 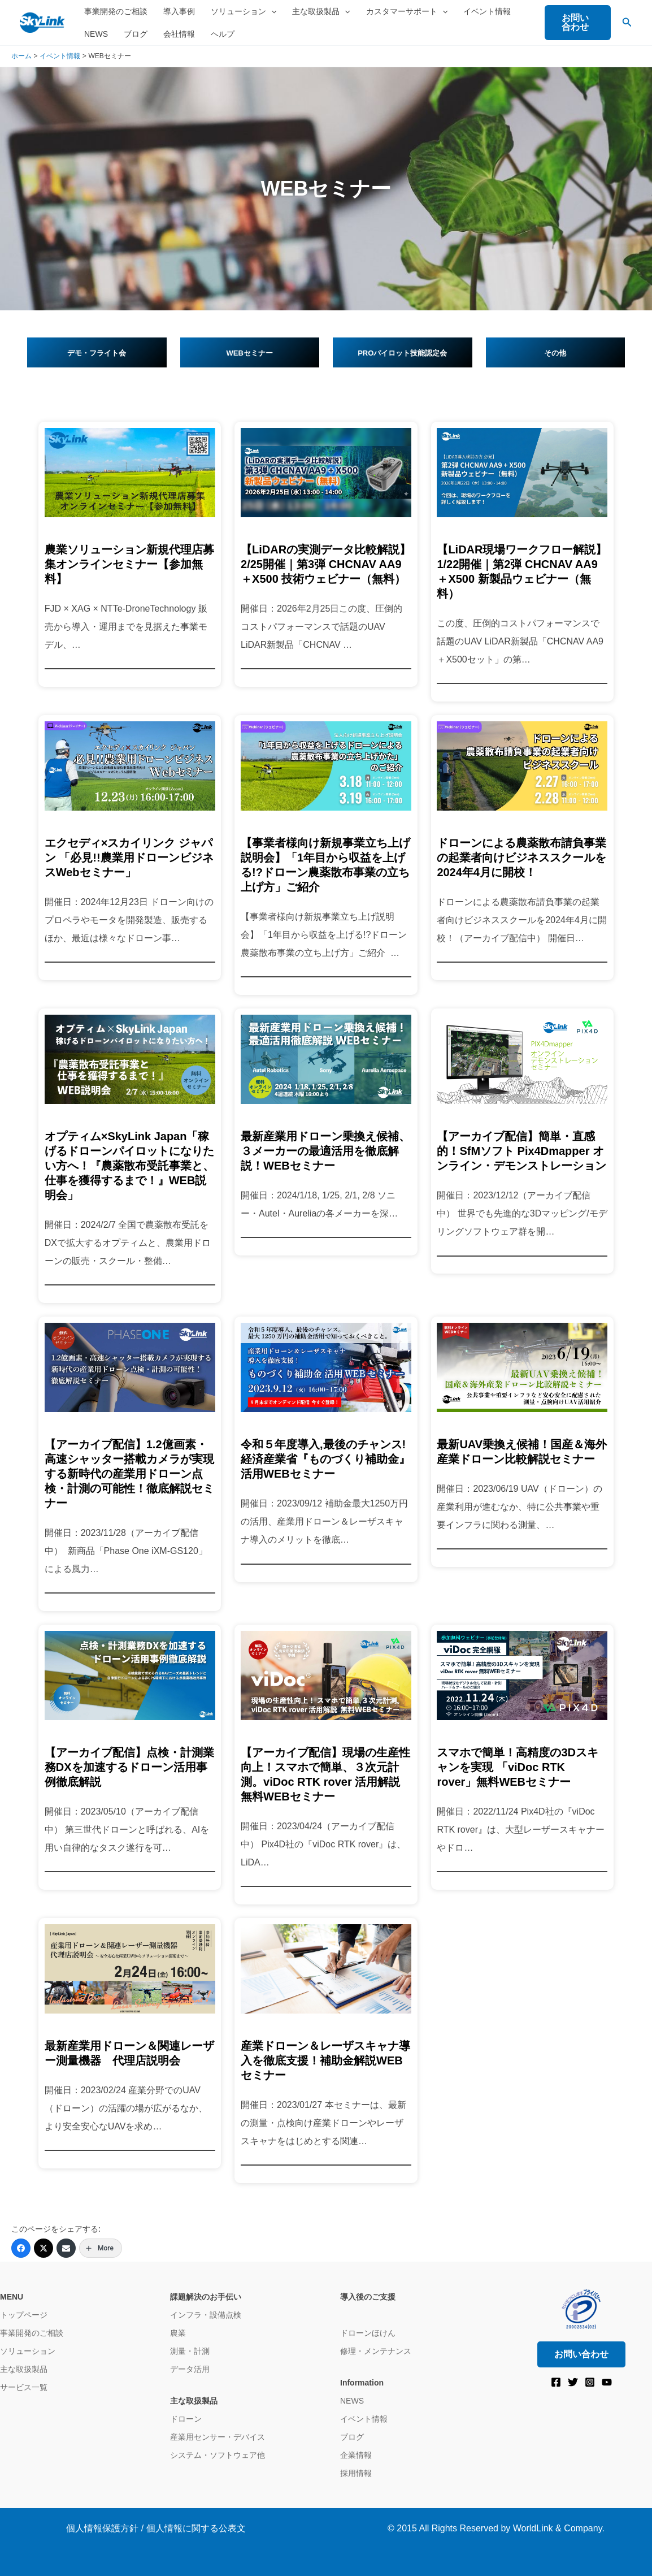 What do you see at coordinates (402, 353) in the screenshot?
I see `PROパイロット技能認定会` at bounding box center [402, 353].